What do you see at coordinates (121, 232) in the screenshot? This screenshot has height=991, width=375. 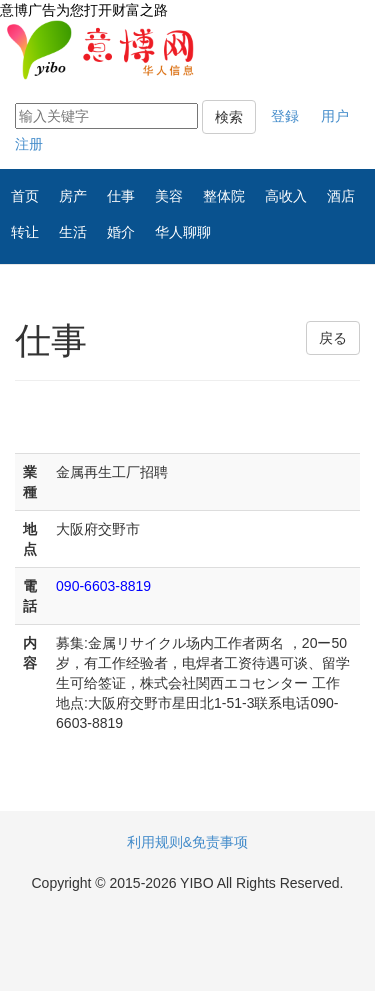 I see `婚介` at bounding box center [121, 232].